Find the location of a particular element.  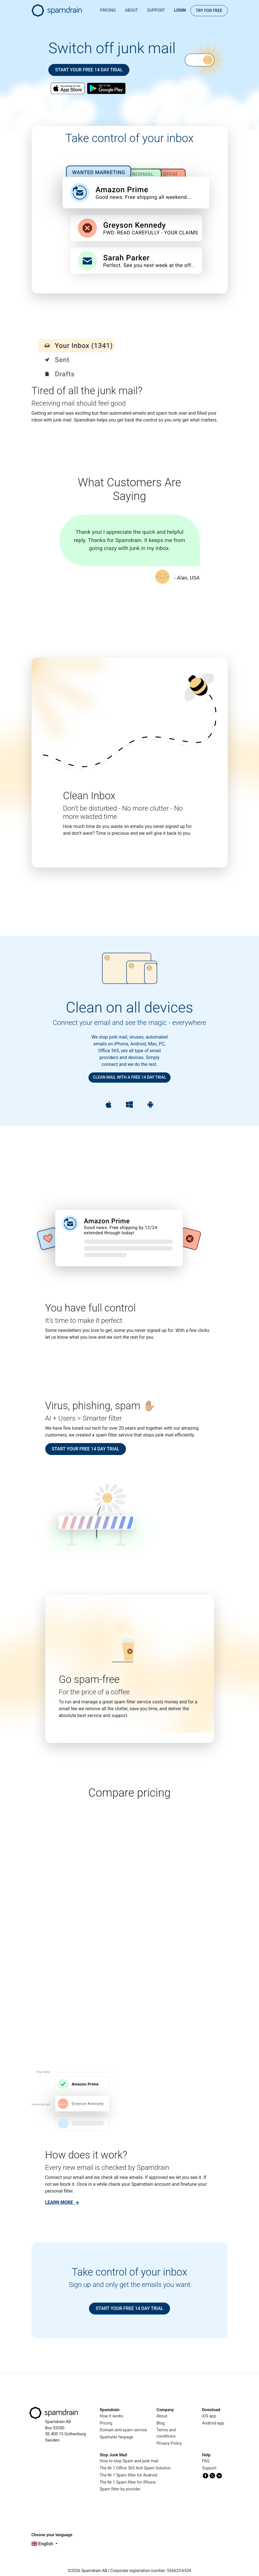

About is located at coordinates (131, 10).